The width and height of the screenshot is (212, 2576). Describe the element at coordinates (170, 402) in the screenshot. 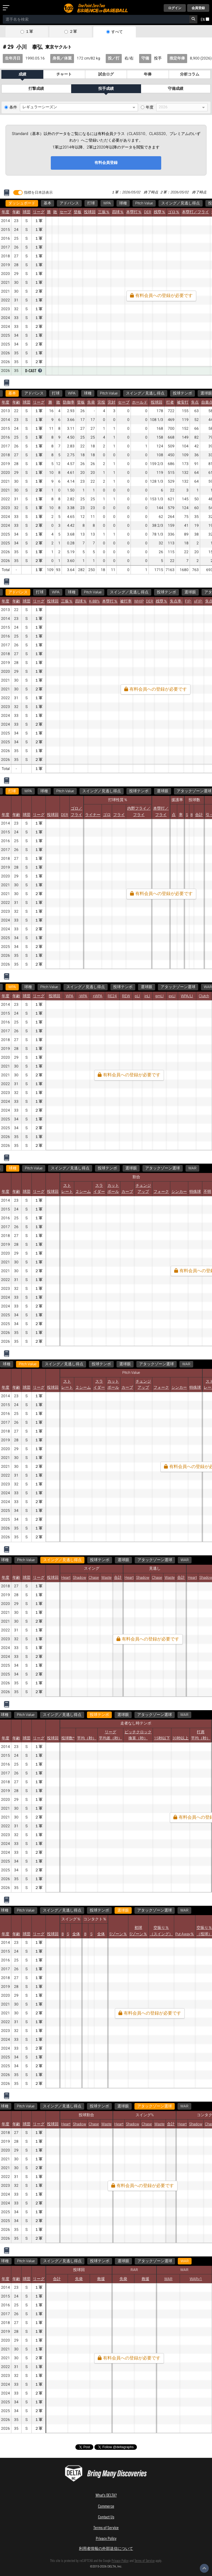

I see `打者` at that location.